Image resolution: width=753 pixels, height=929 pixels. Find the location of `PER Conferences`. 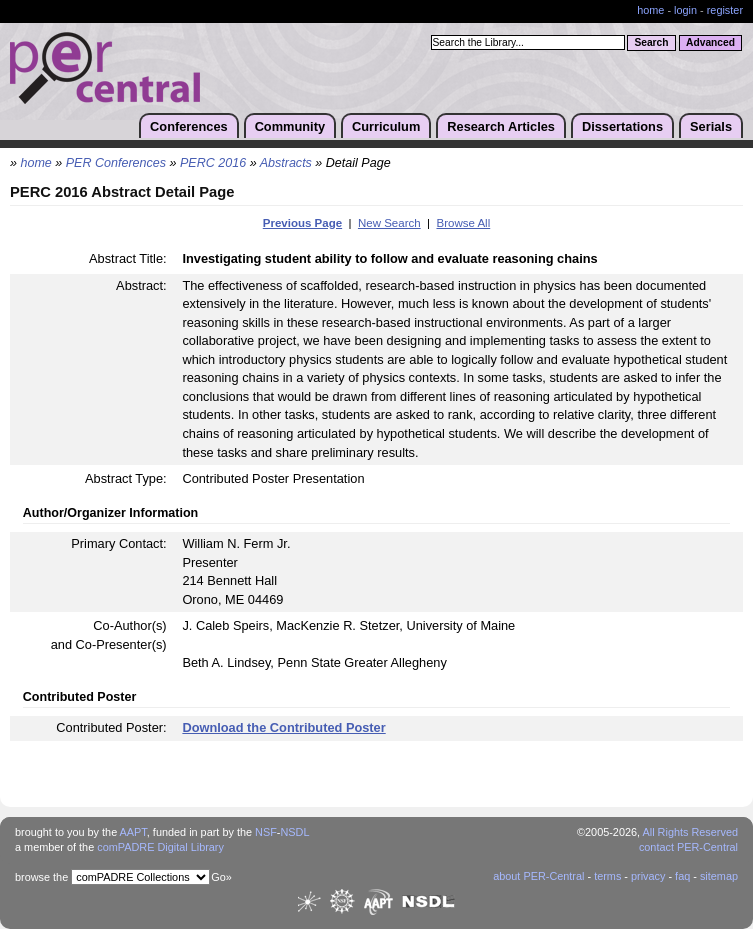

PER Conferences is located at coordinates (116, 163).